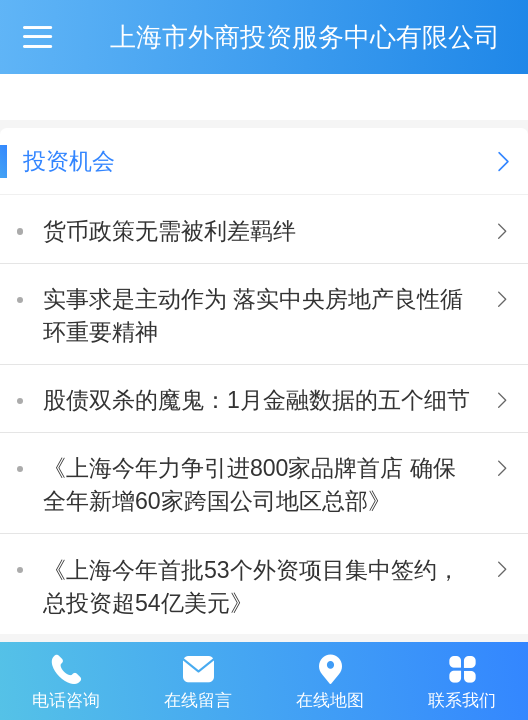 Image resolution: width=528 pixels, height=720 pixels. What do you see at coordinates (253, 315) in the screenshot?
I see `实事求是主动作为 落实中央房地产良性循环重要精神` at bounding box center [253, 315].